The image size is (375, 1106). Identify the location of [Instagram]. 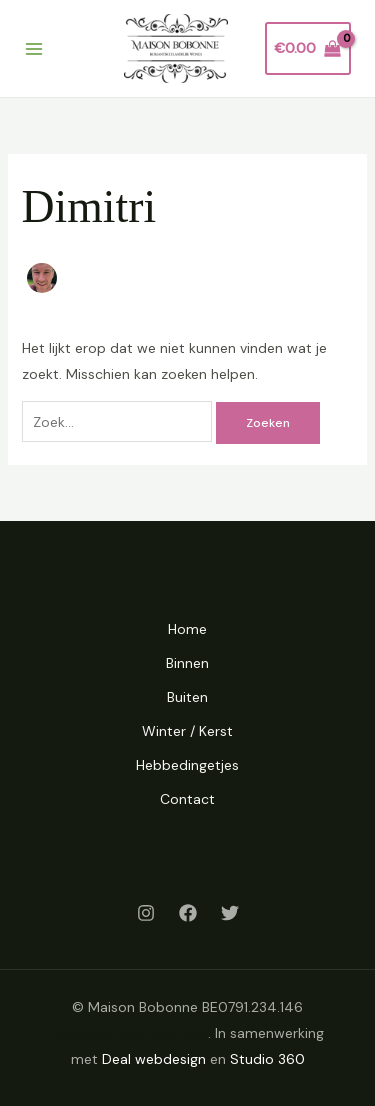
(146, 913).